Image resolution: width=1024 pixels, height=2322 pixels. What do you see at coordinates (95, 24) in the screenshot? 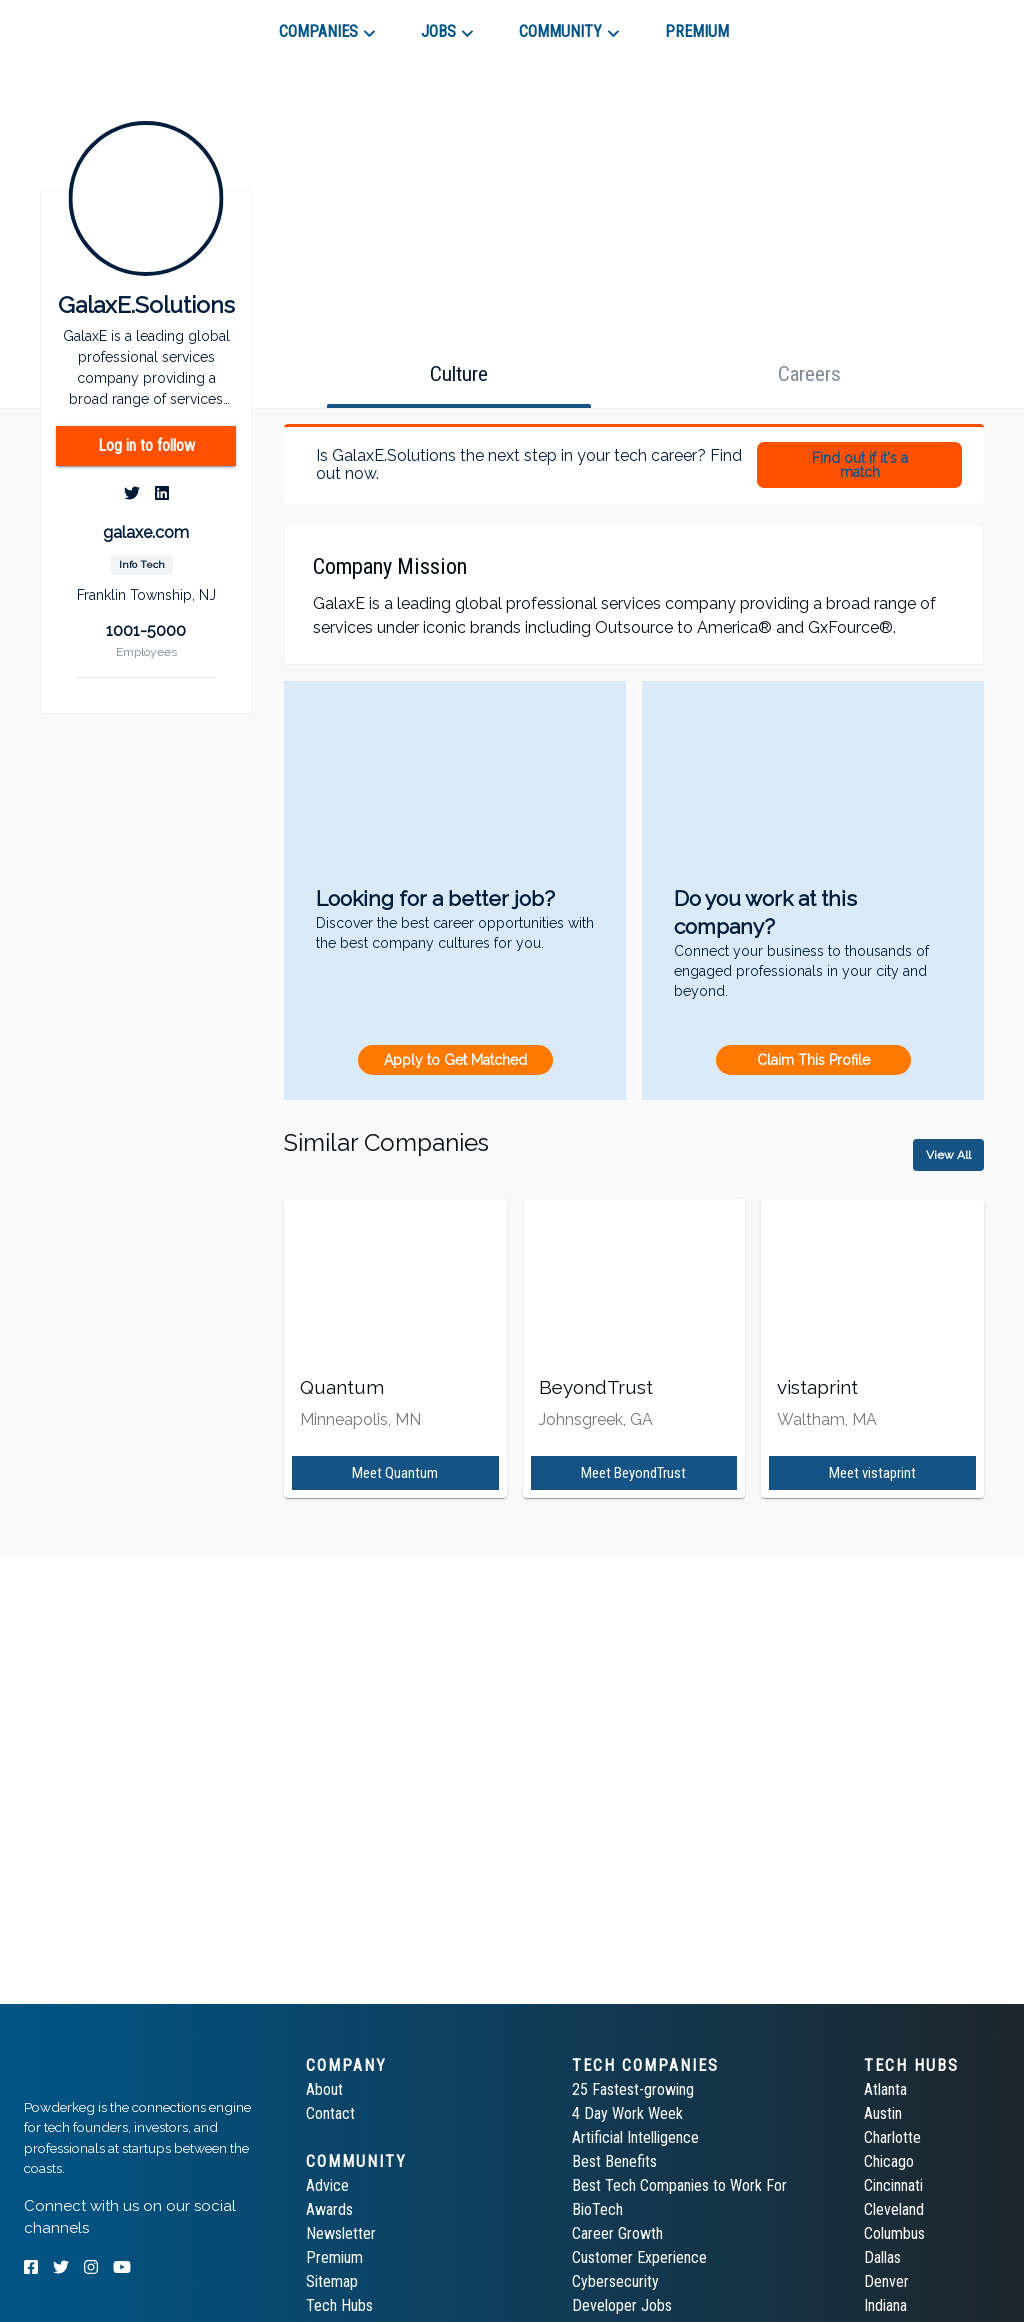
I see `[tab]` at bounding box center [95, 24].